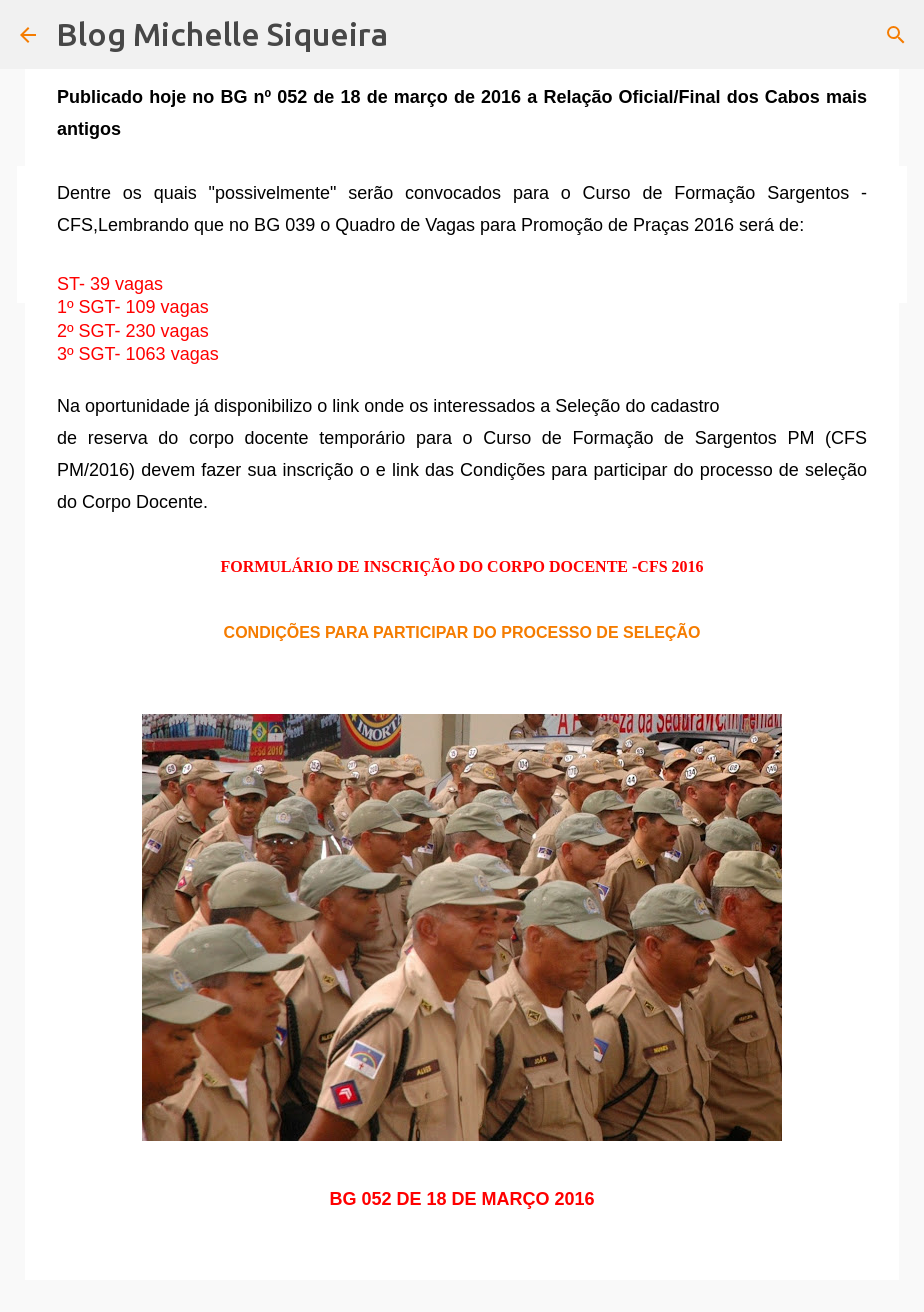 The height and width of the screenshot is (1312, 924). What do you see at coordinates (896, 35) in the screenshot?
I see `[Pesquisar]` at bounding box center [896, 35].